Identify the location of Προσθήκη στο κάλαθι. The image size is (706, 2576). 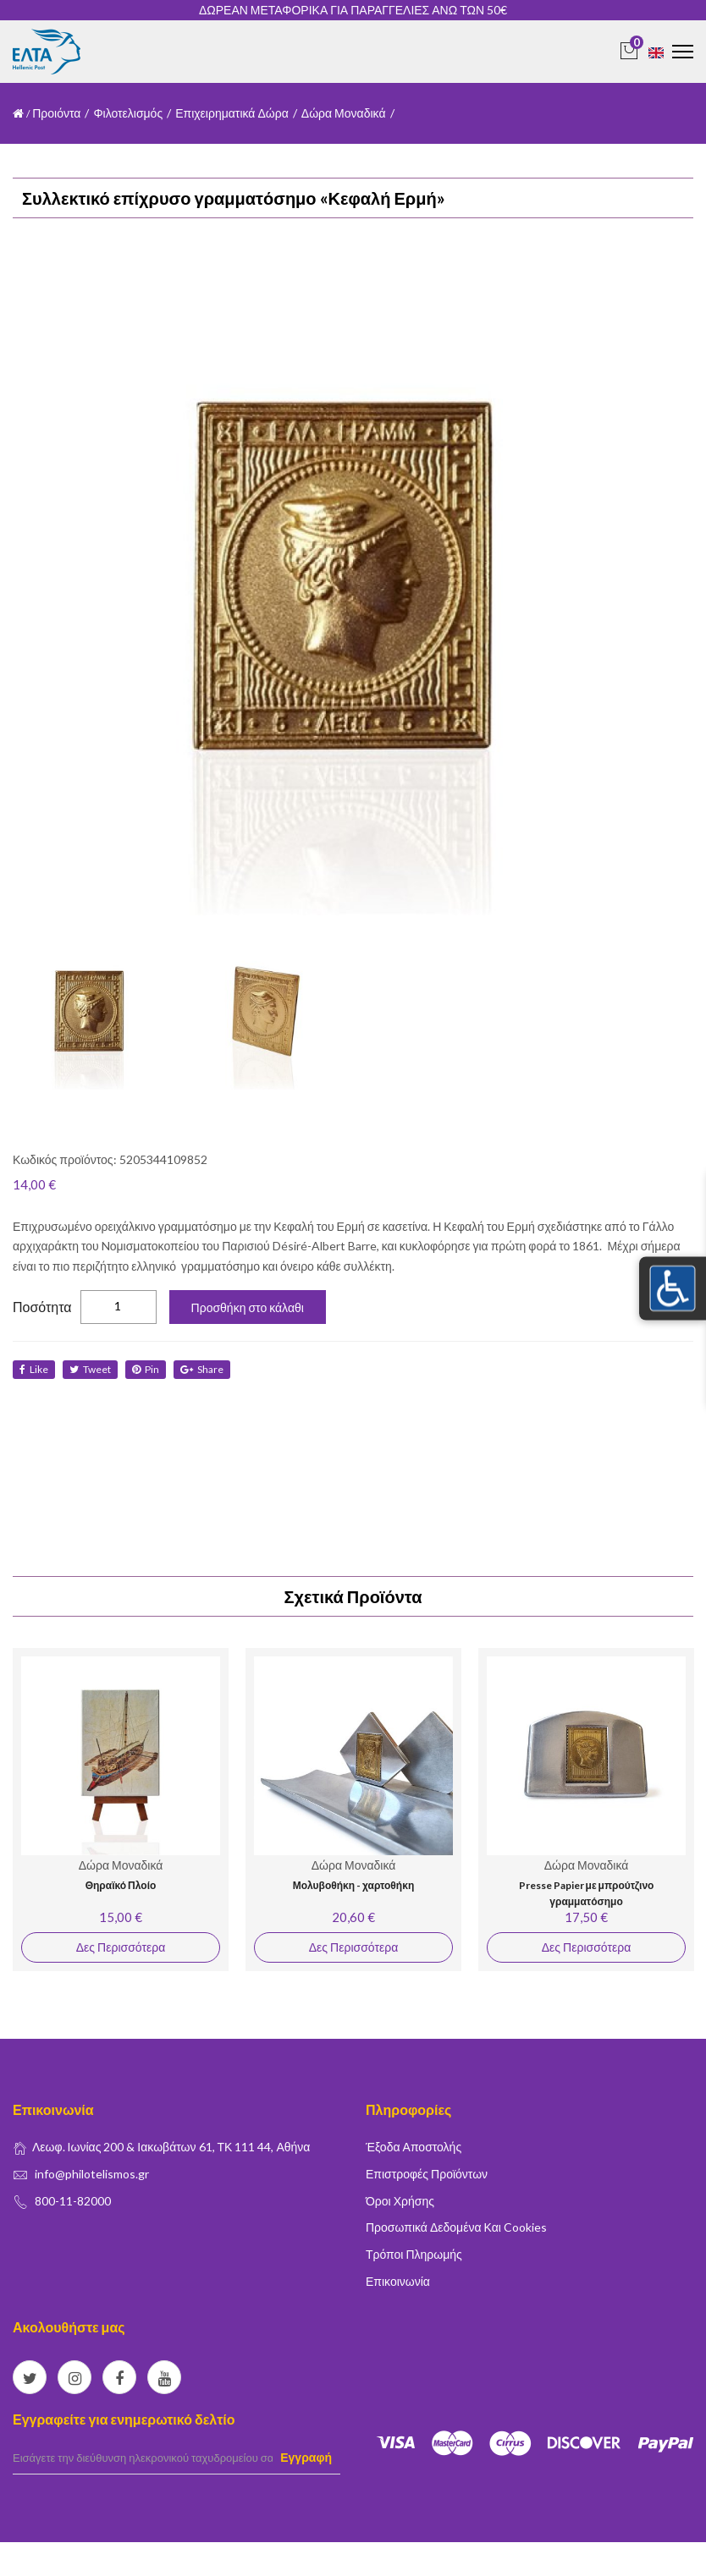
(247, 1307).